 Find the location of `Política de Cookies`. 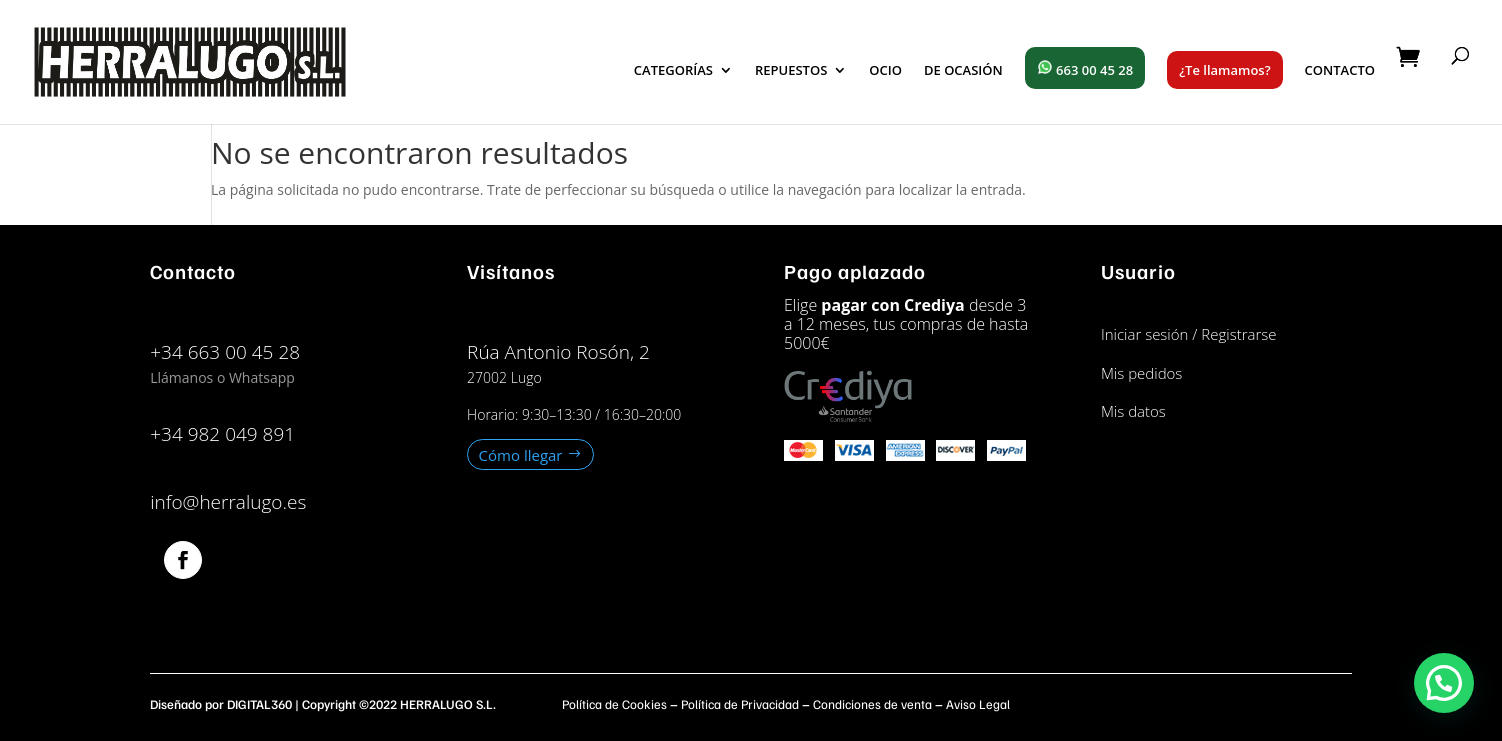

Política de Cookies is located at coordinates (614, 704).